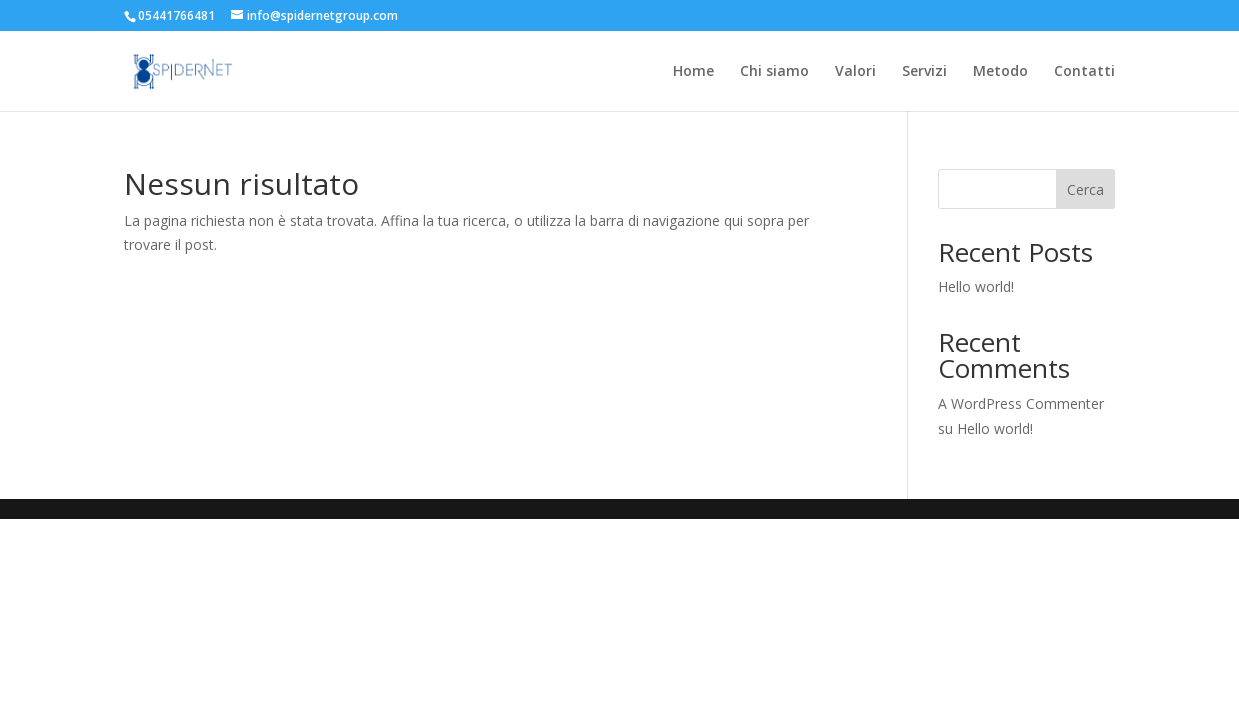  Describe the element at coordinates (774, 72) in the screenshot. I see `Chi siamo` at that location.